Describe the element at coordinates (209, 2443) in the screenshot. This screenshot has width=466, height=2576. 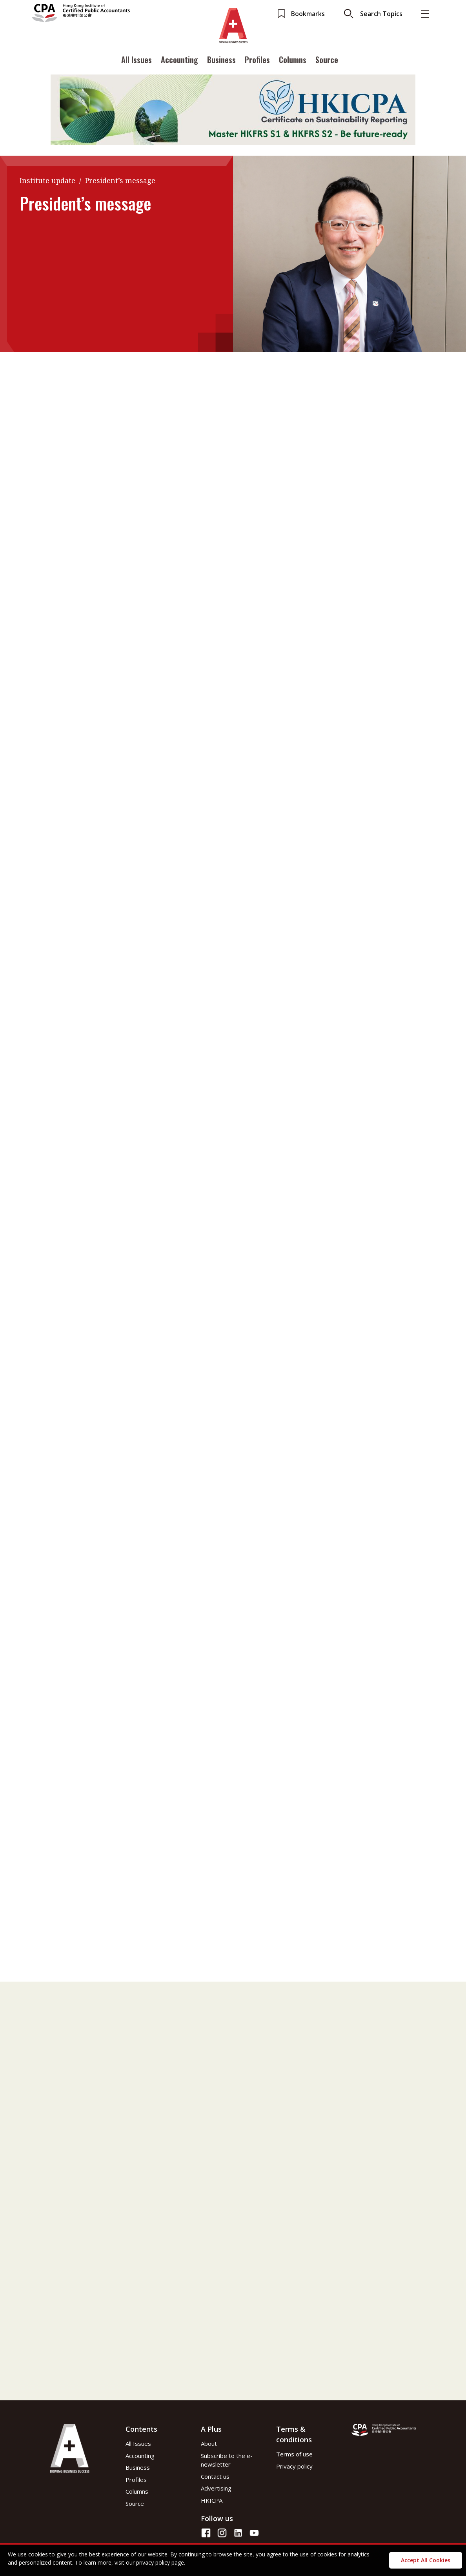
I see `About` at that location.